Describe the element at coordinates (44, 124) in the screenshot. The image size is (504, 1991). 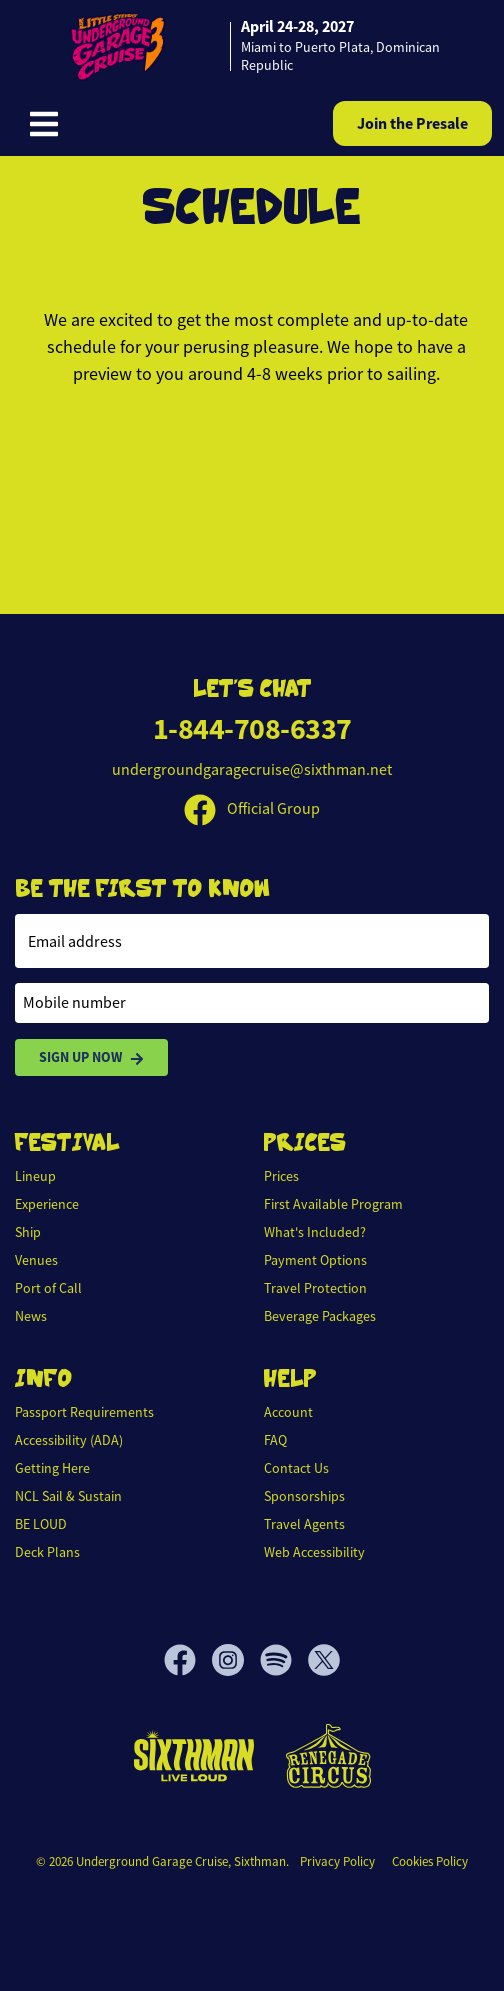
I see `[Show Navigation Menu]` at that location.